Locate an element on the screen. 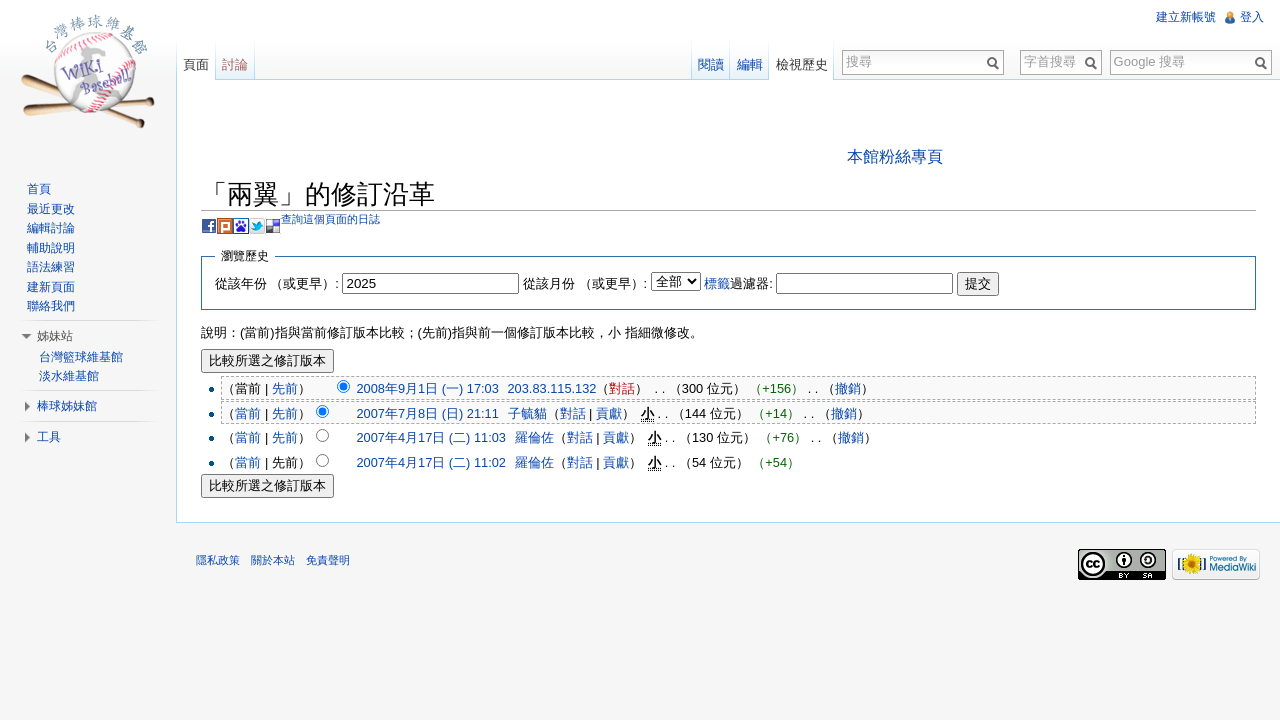  先前 is located at coordinates (285, 388).